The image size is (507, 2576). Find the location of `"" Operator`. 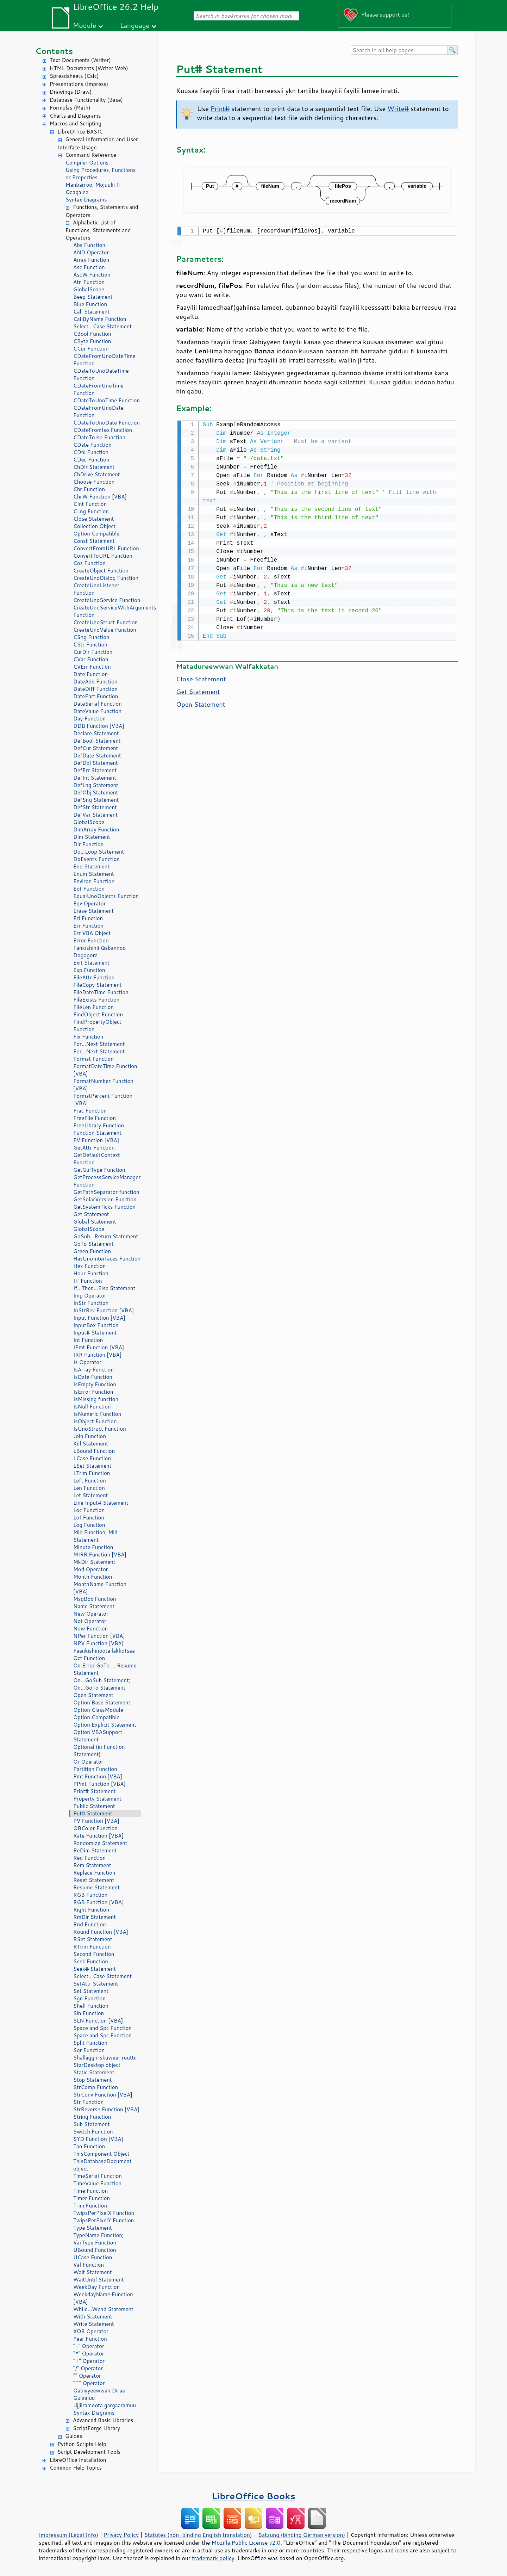

"" Operator is located at coordinates (87, 2375).